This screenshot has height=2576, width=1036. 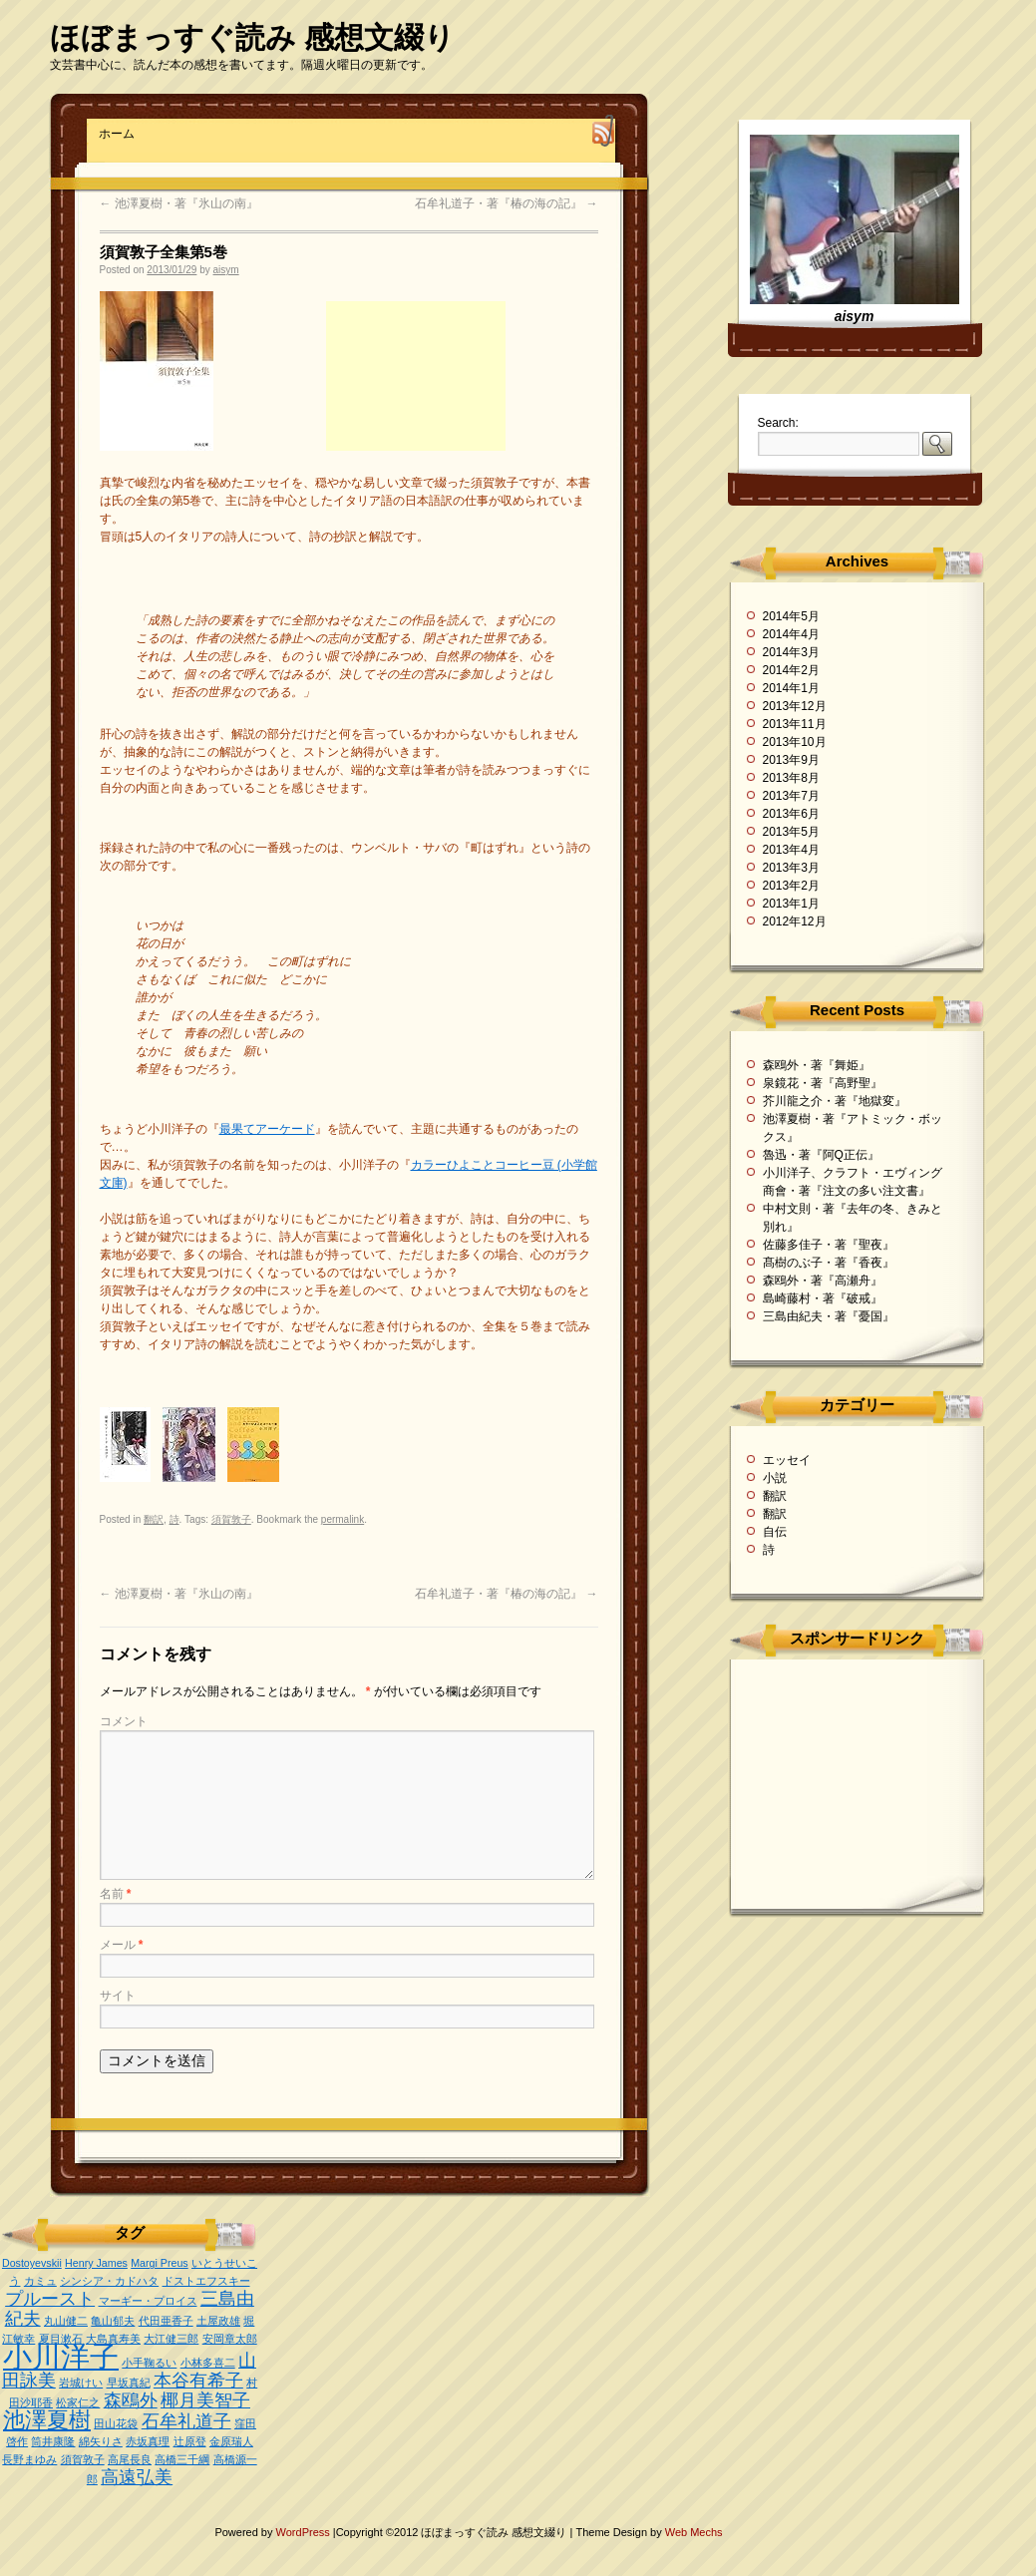 What do you see at coordinates (791, 886) in the screenshot?
I see `2013年2月` at bounding box center [791, 886].